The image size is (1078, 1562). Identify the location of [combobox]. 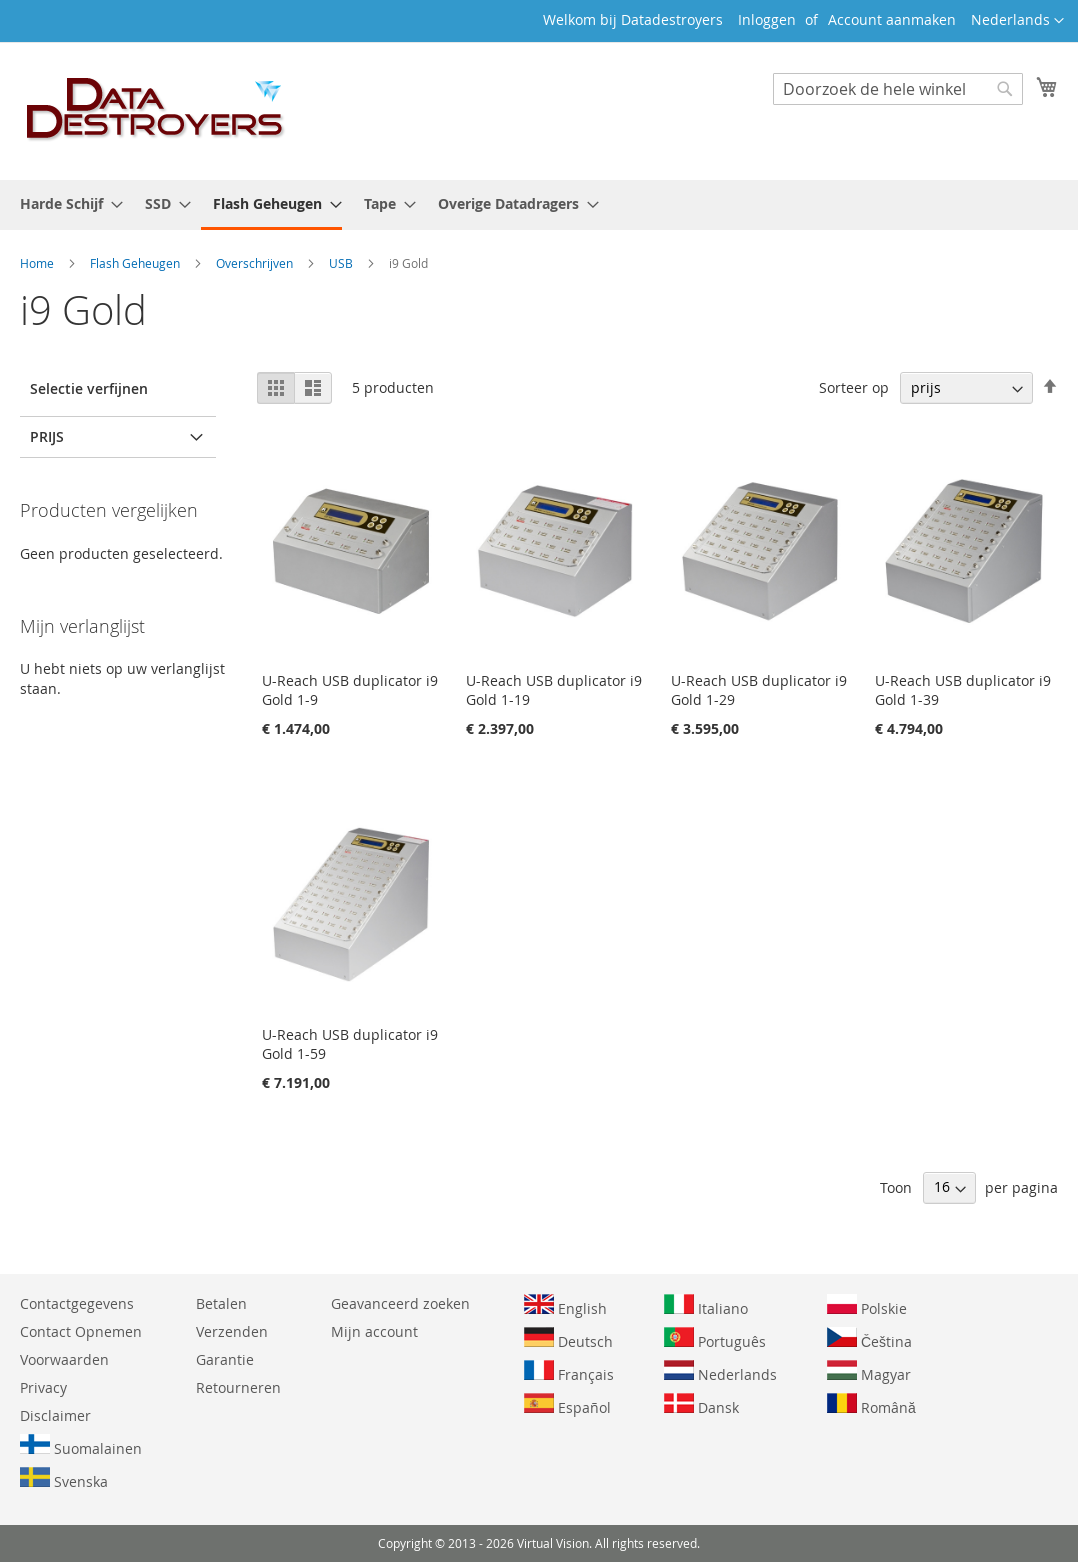
(898, 89).